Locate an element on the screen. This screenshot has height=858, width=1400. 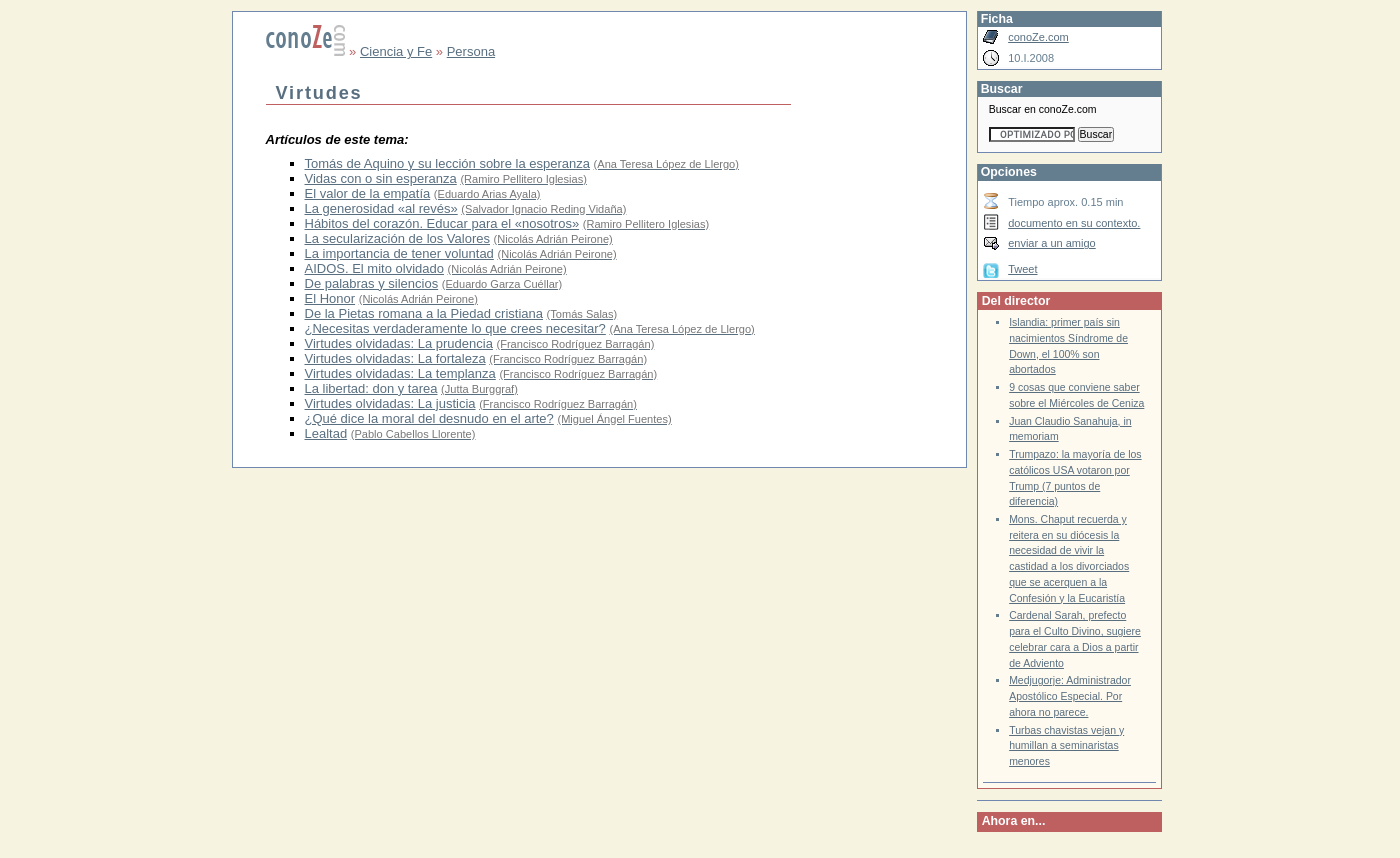
Virtudes olvidadas: La fortaleza is located at coordinates (395, 358).